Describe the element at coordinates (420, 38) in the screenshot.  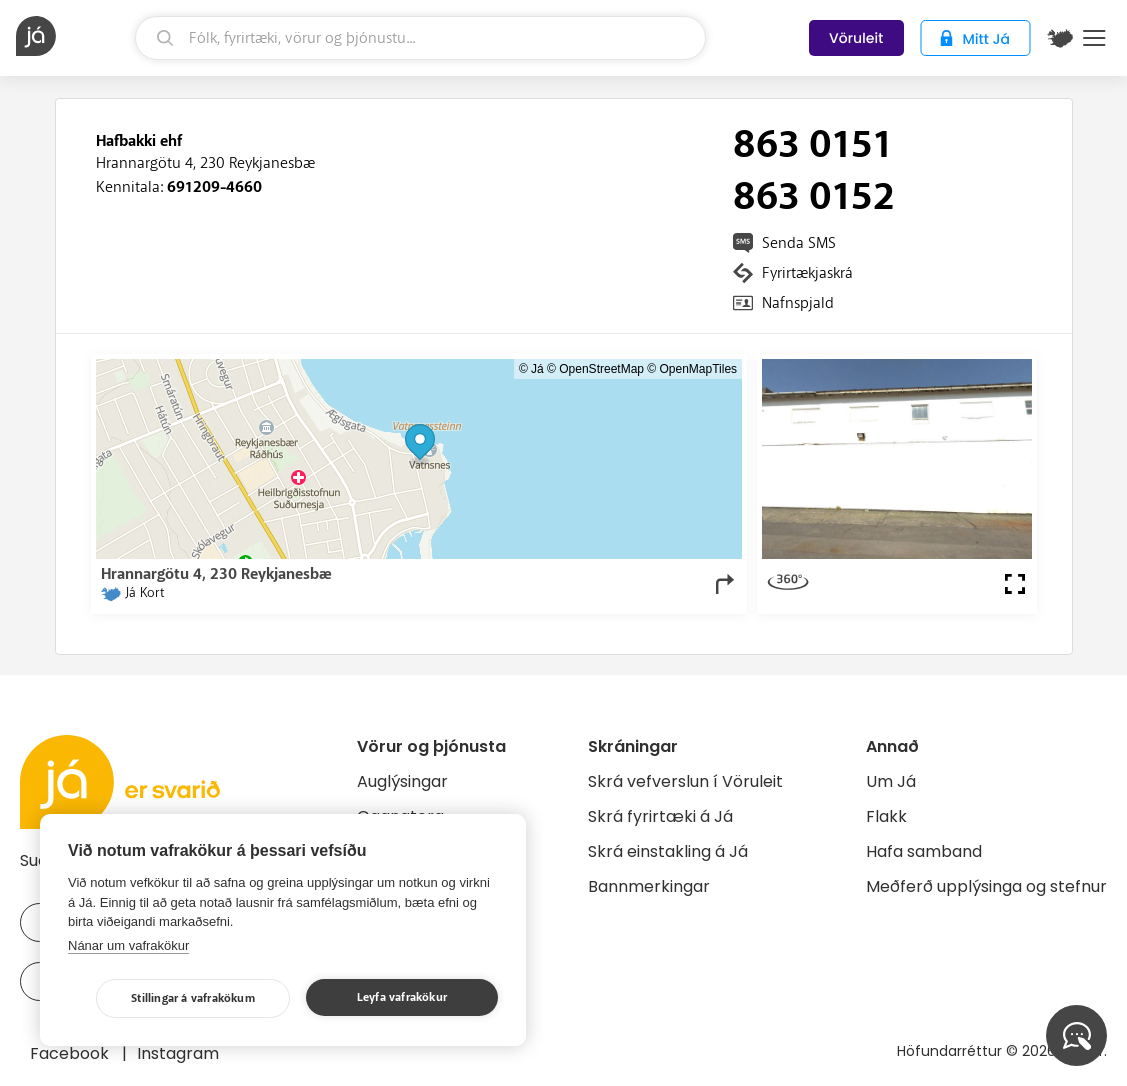
I see `[leit]` at that location.